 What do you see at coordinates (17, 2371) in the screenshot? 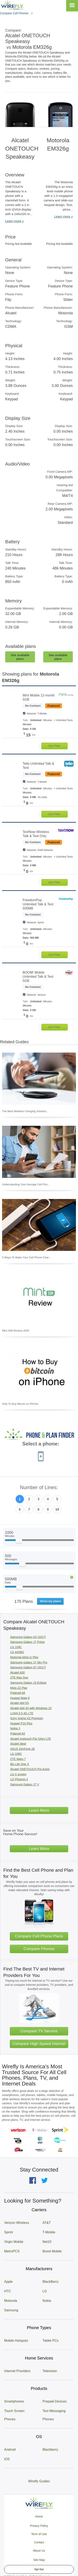
I see `Internet Providers` at bounding box center [17, 2371].